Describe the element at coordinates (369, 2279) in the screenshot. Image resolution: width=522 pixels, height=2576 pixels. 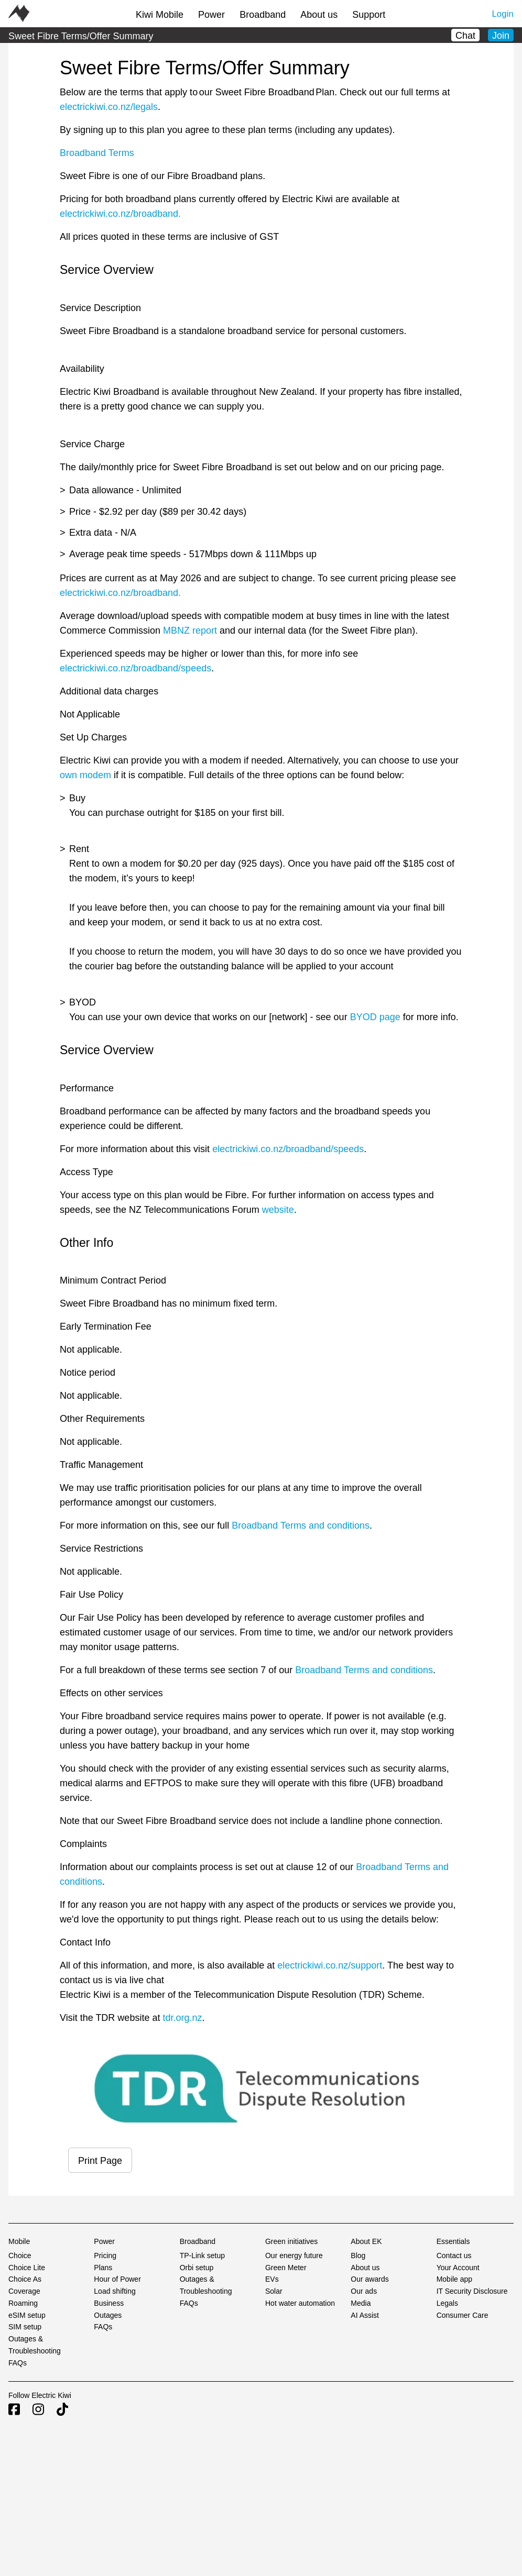
I see `Our awards` at that location.